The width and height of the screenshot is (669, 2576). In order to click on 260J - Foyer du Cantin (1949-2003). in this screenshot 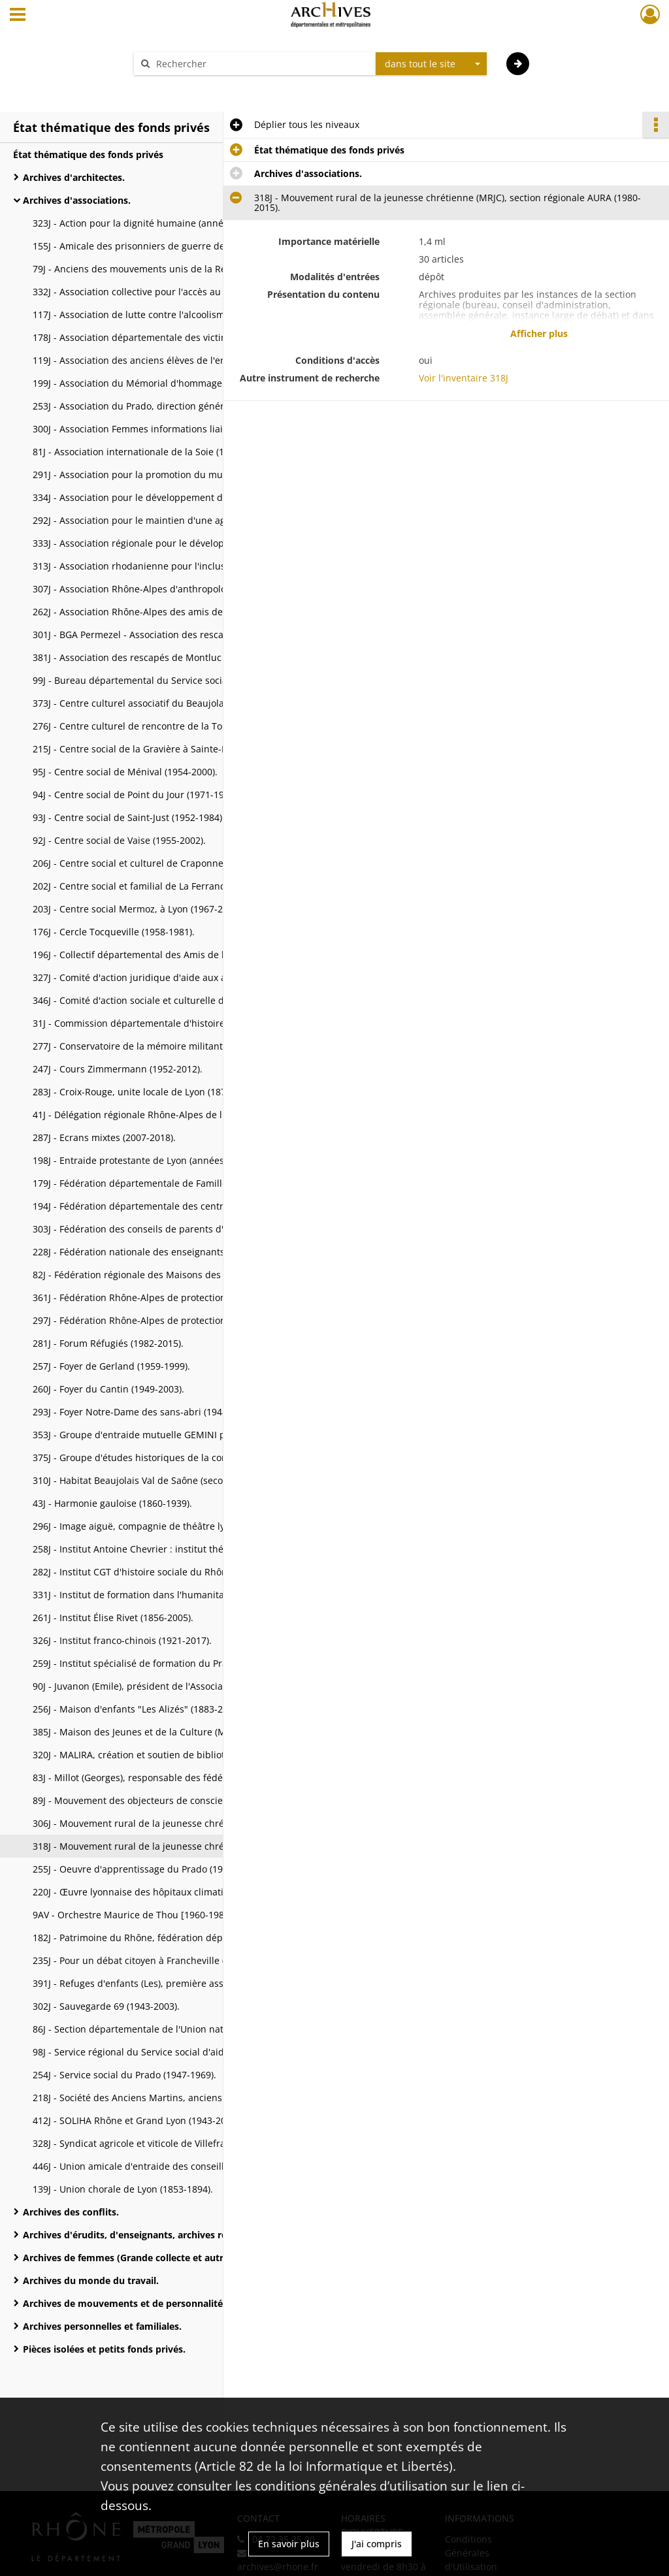, I will do `click(108, 1389)`.